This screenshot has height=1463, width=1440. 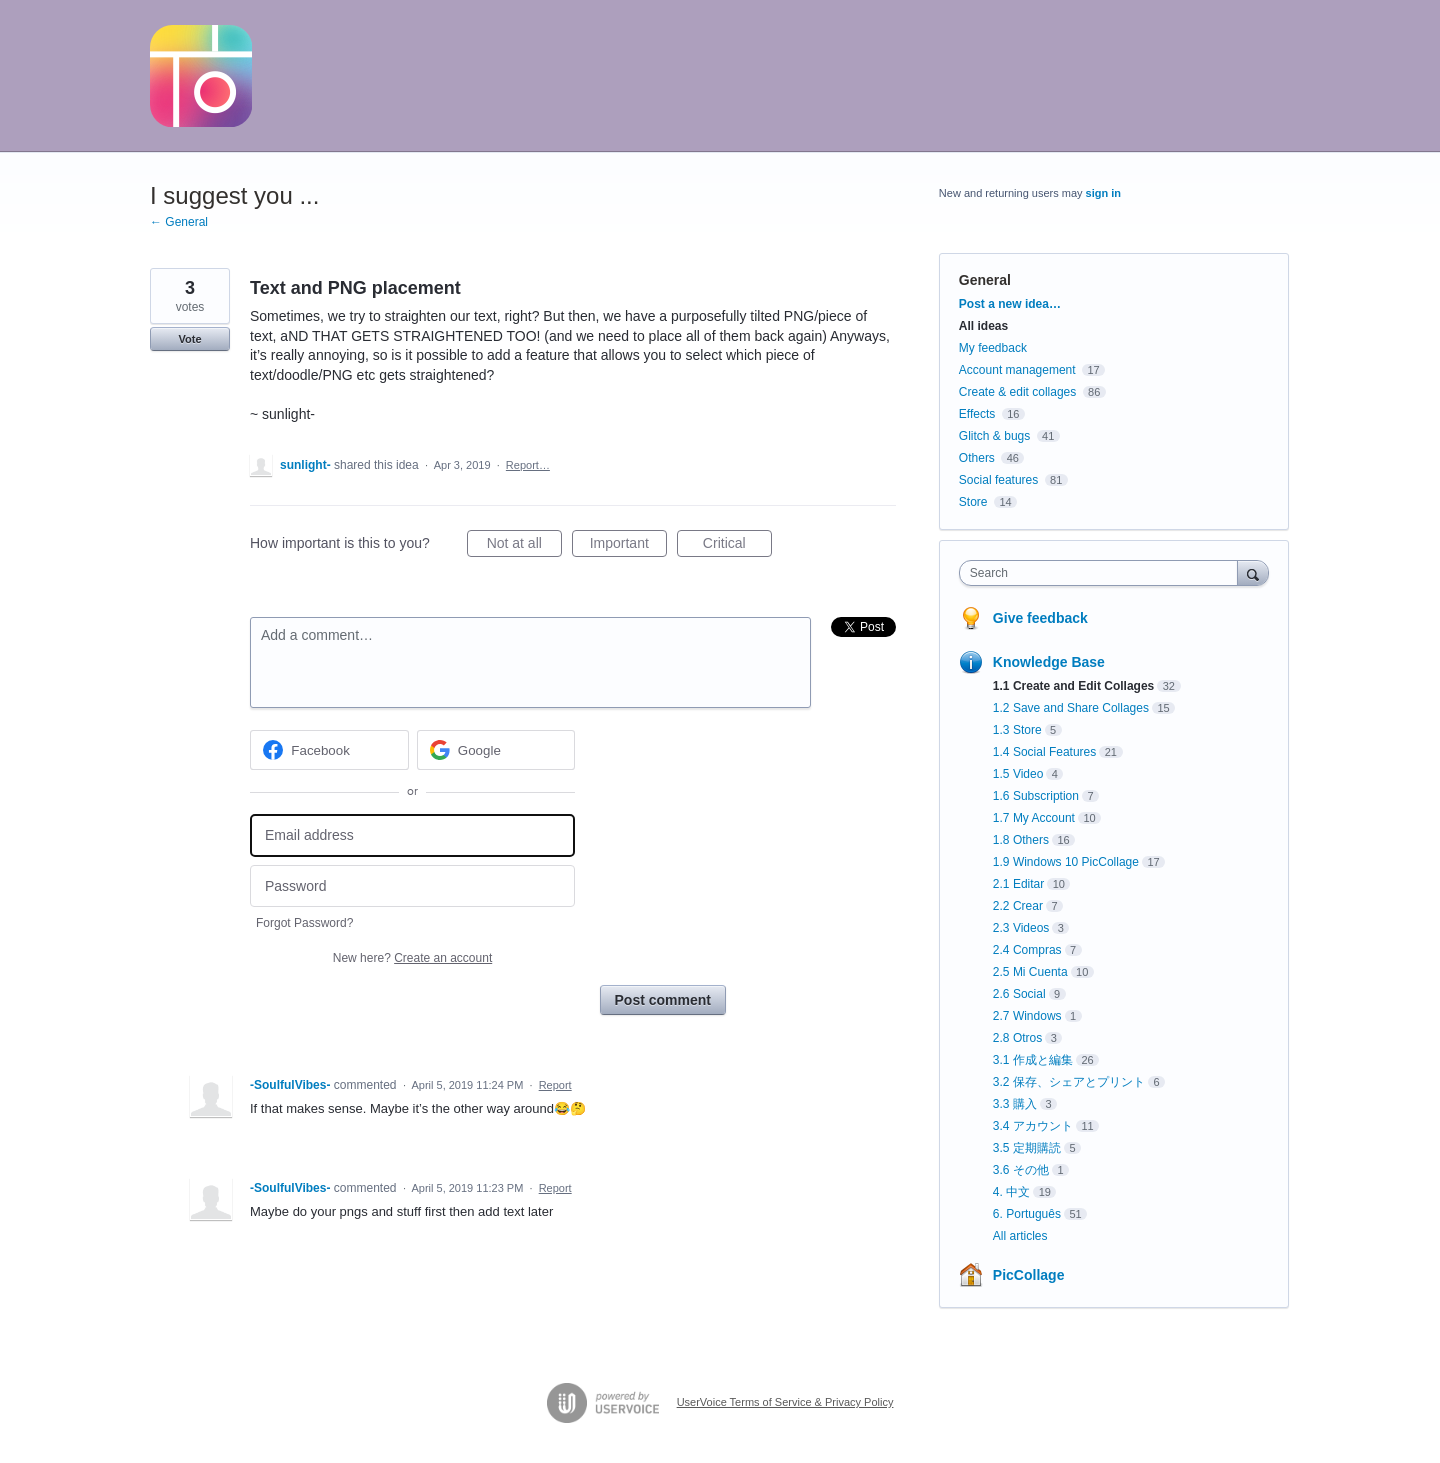 I want to click on Create & edit collages, so click(x=1017, y=392).